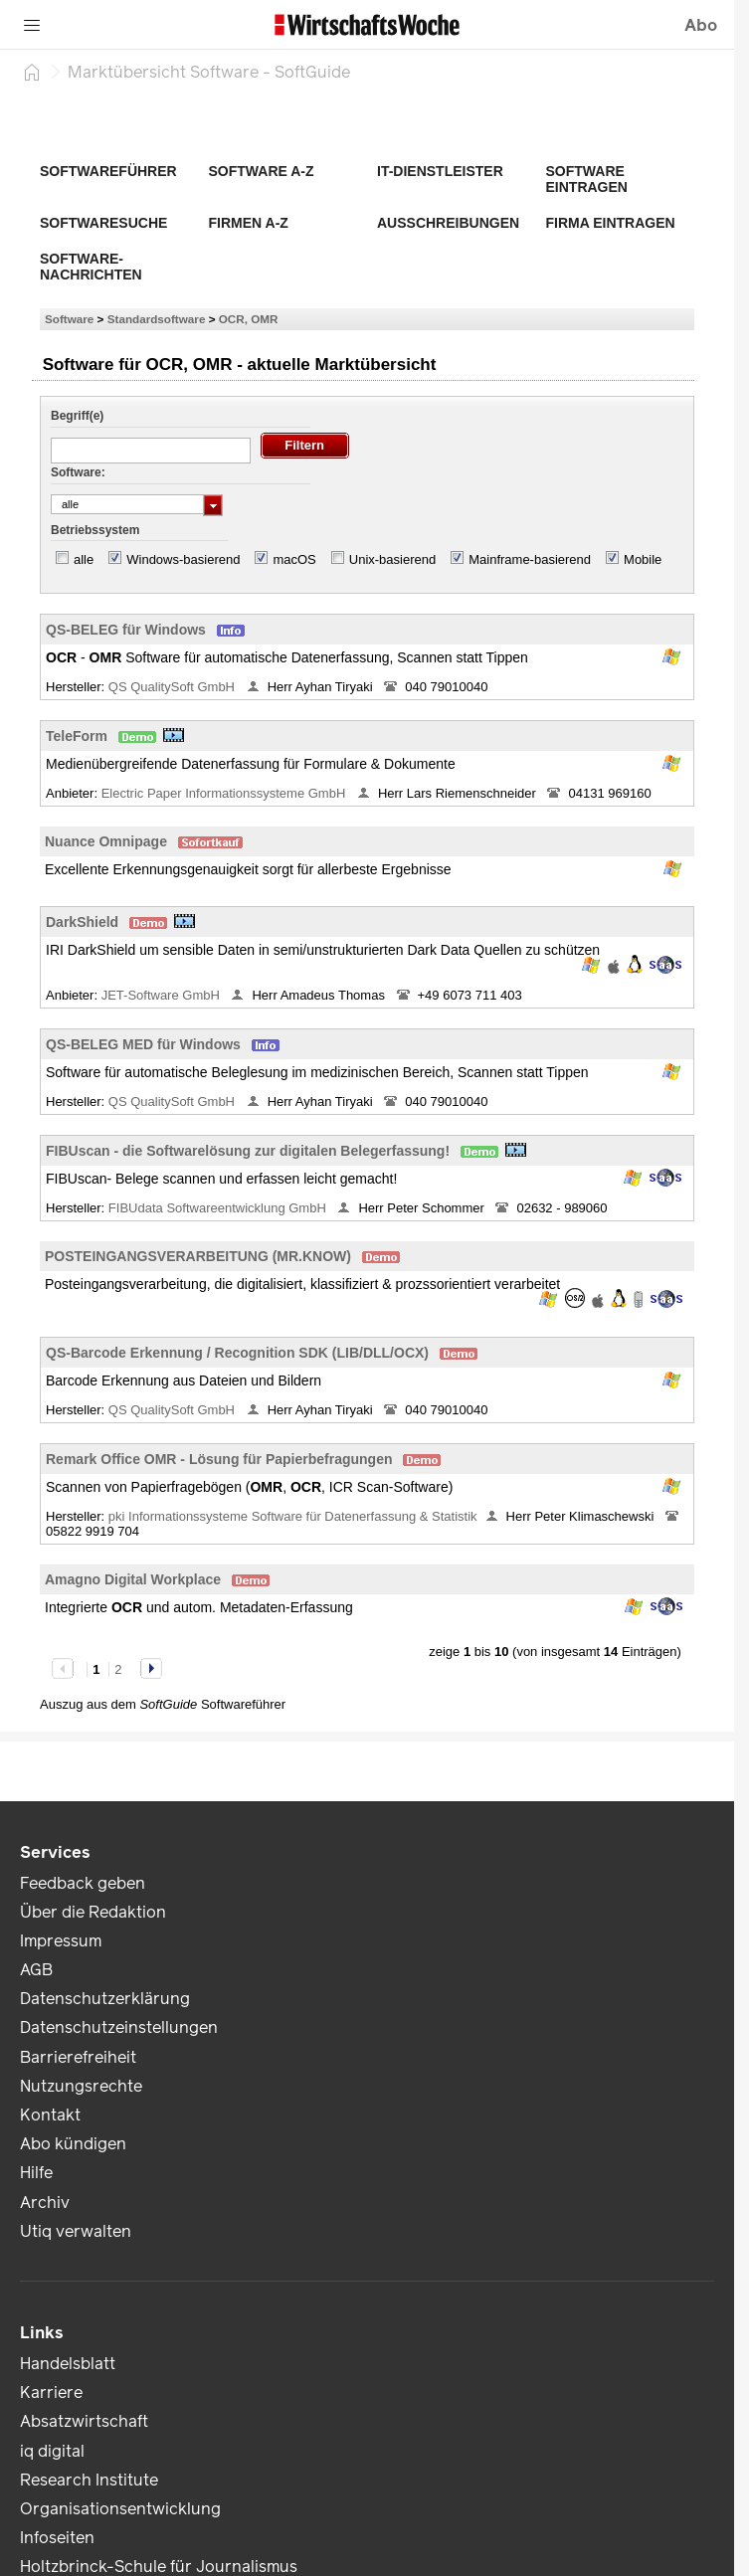 This screenshot has height=2576, width=749. I want to click on Abo [button], so click(700, 25).